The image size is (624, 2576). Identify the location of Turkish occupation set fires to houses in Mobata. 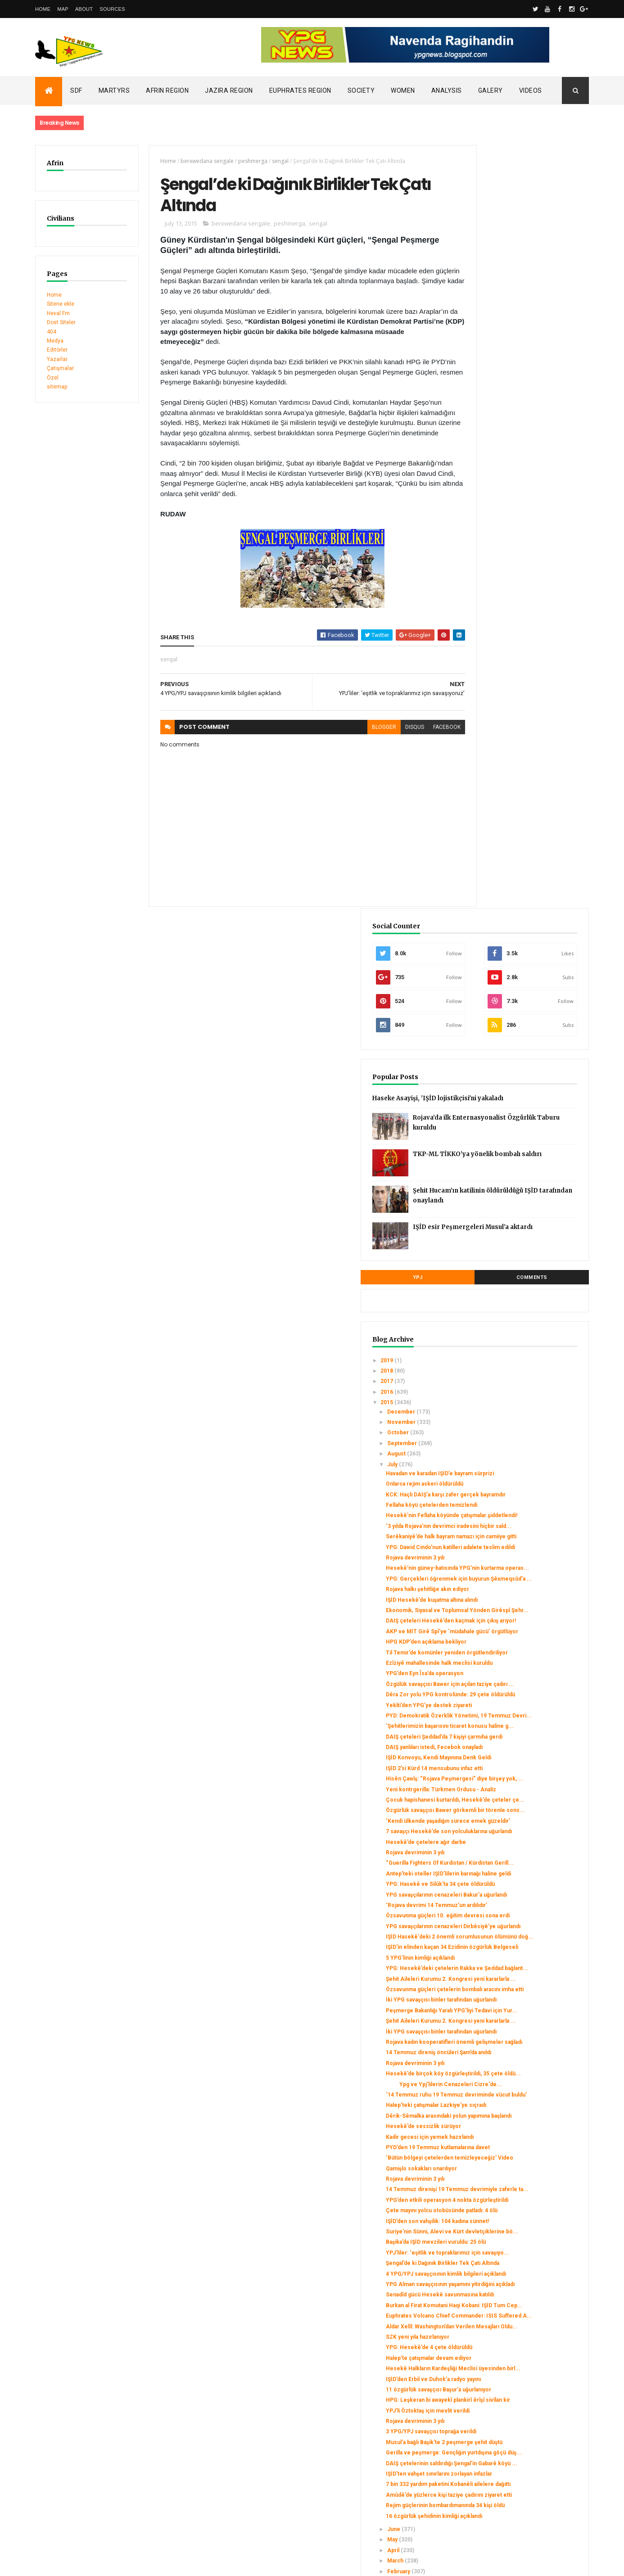
(99, 2429).